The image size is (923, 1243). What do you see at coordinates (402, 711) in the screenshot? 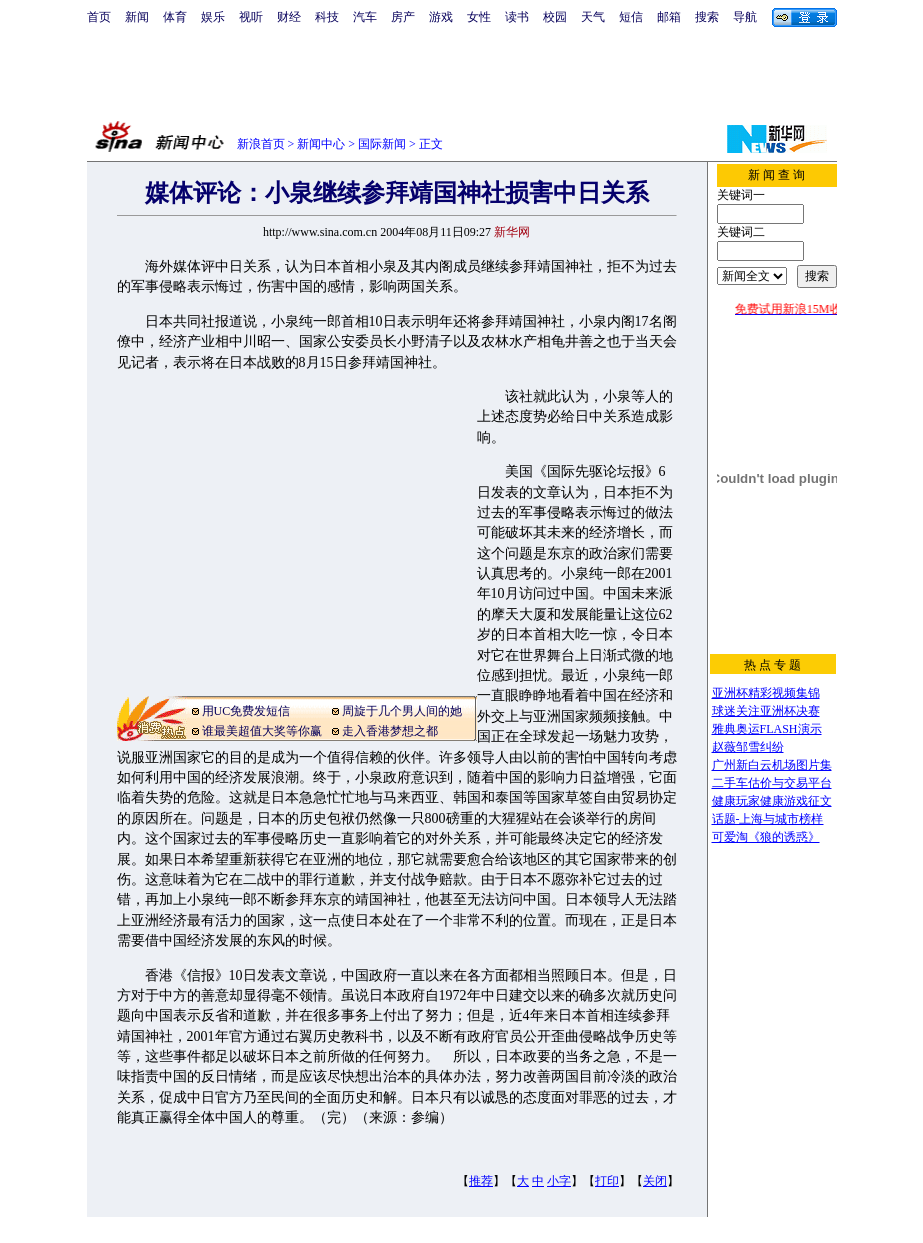
I see `周旋于几个男人间的她` at bounding box center [402, 711].